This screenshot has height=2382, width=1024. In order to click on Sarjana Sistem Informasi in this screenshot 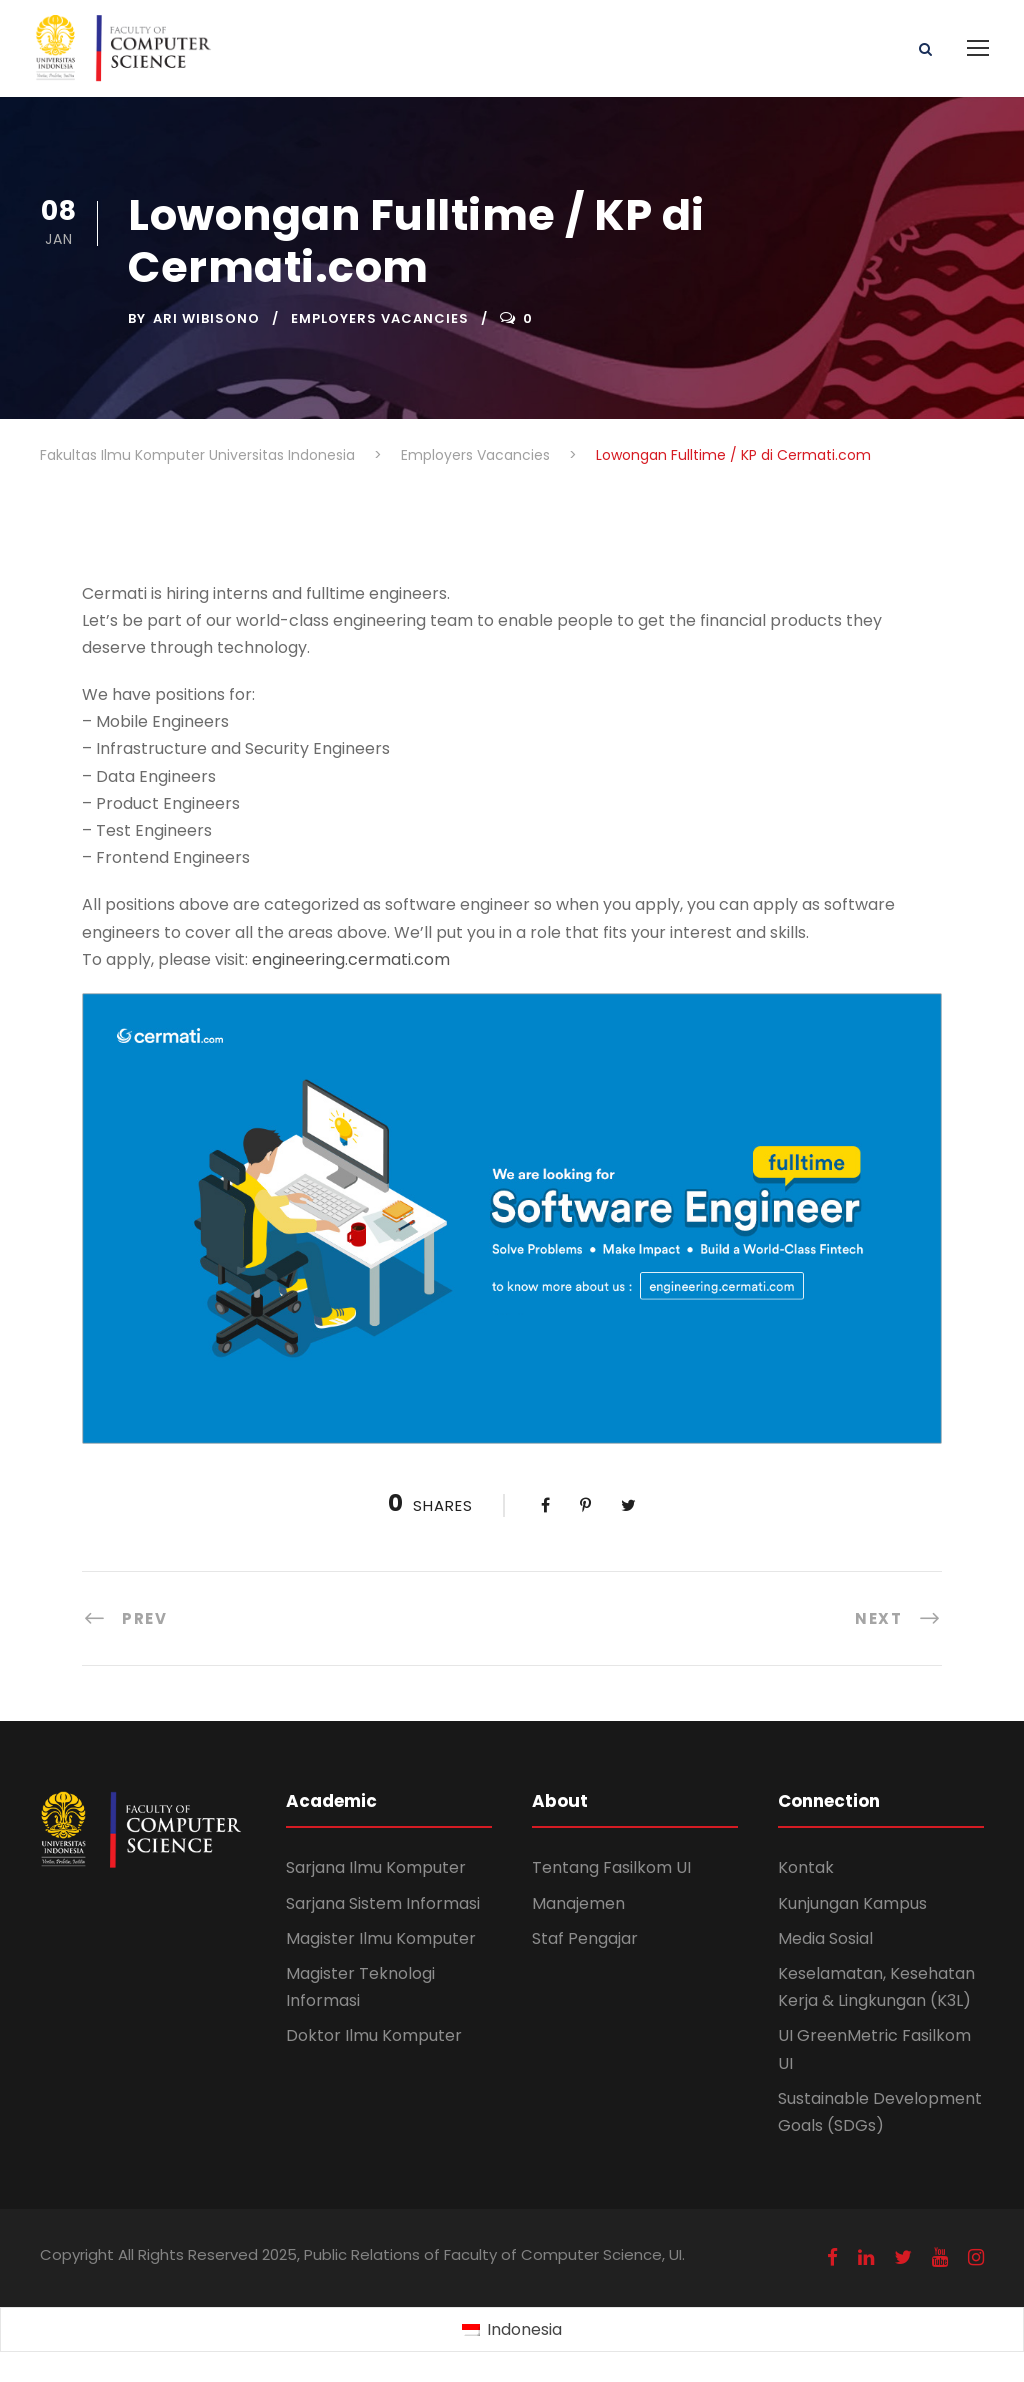, I will do `click(383, 1903)`.